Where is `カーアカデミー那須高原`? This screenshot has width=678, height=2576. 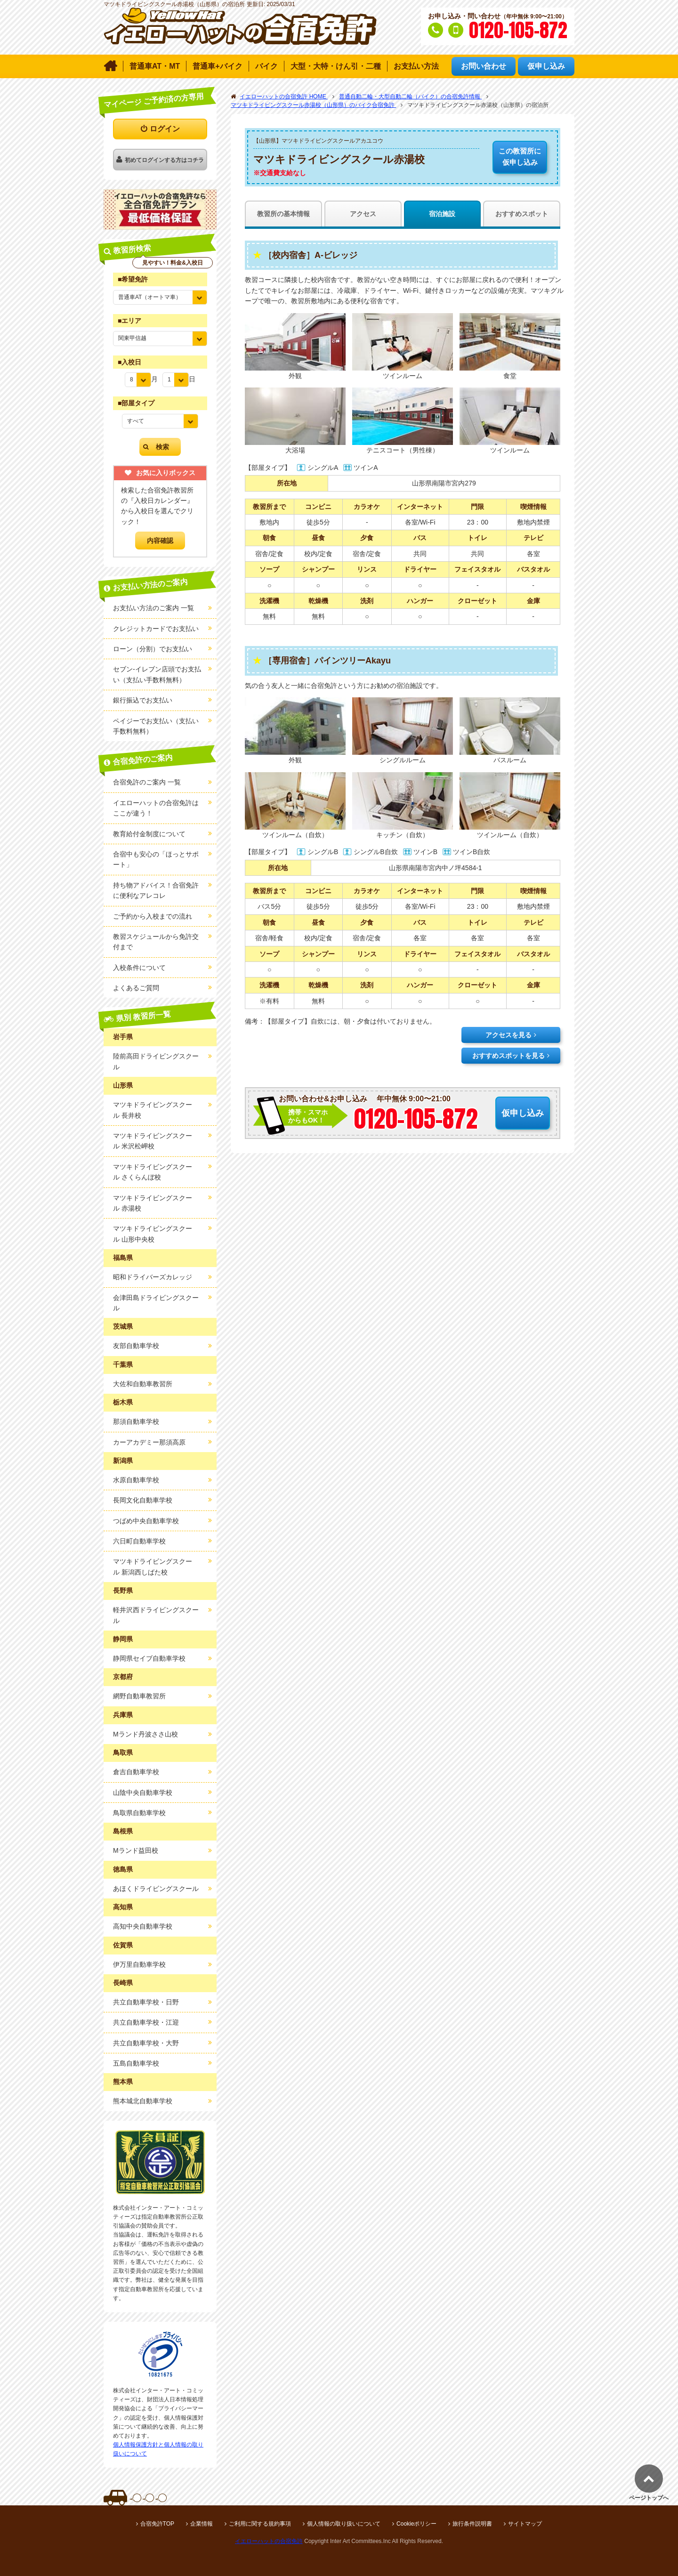
カーアカデミー那須高原 is located at coordinates (149, 1442).